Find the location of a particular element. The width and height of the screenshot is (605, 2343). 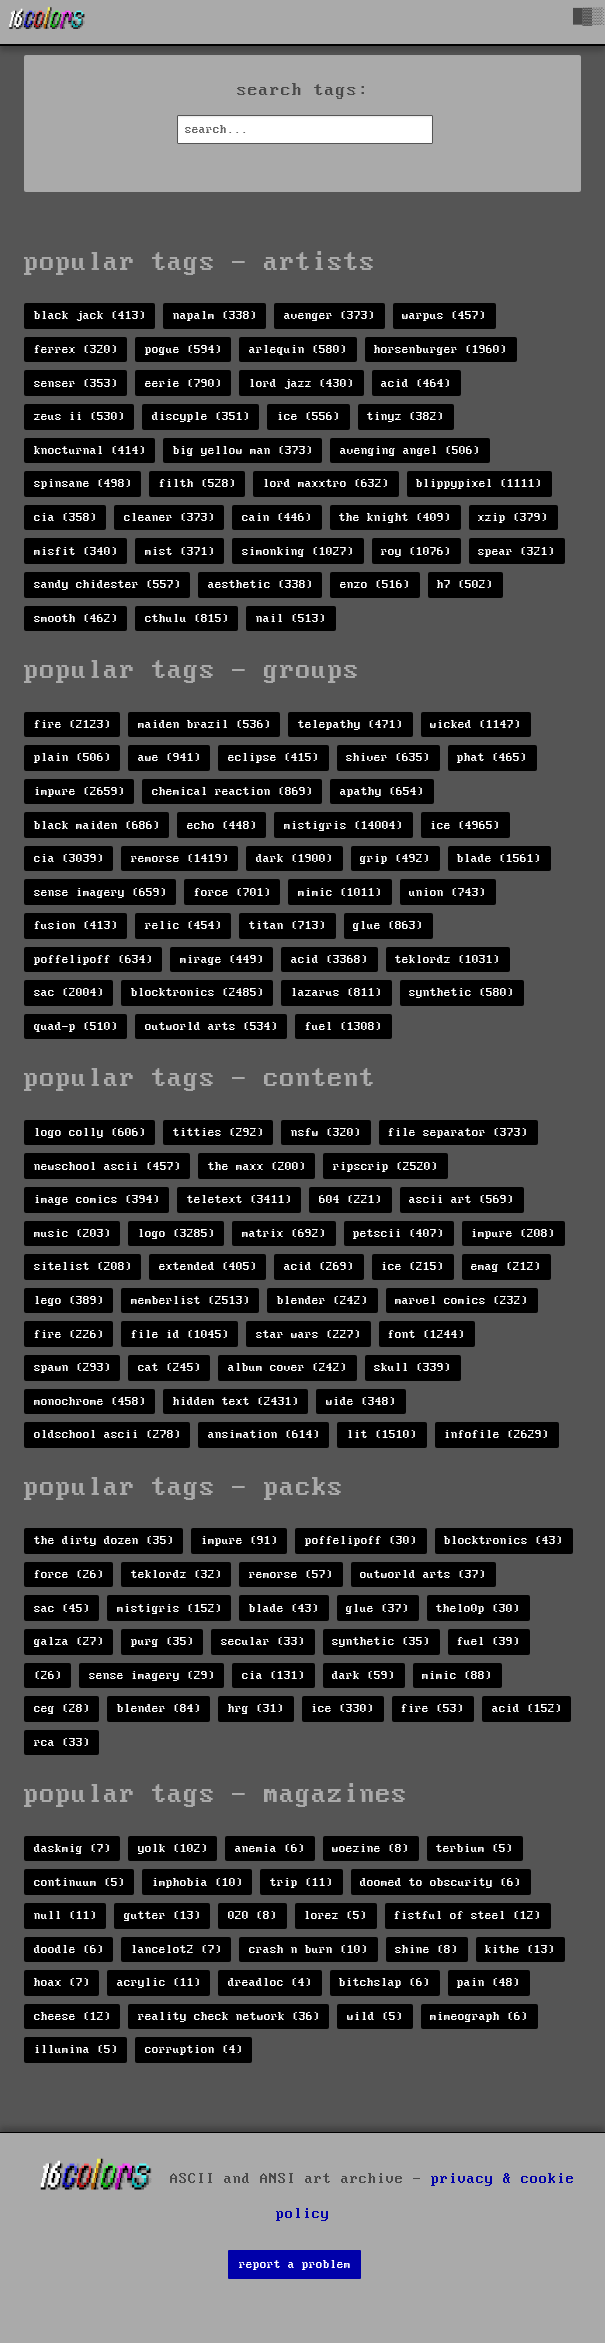

rca (33) is located at coordinates (62, 1742).